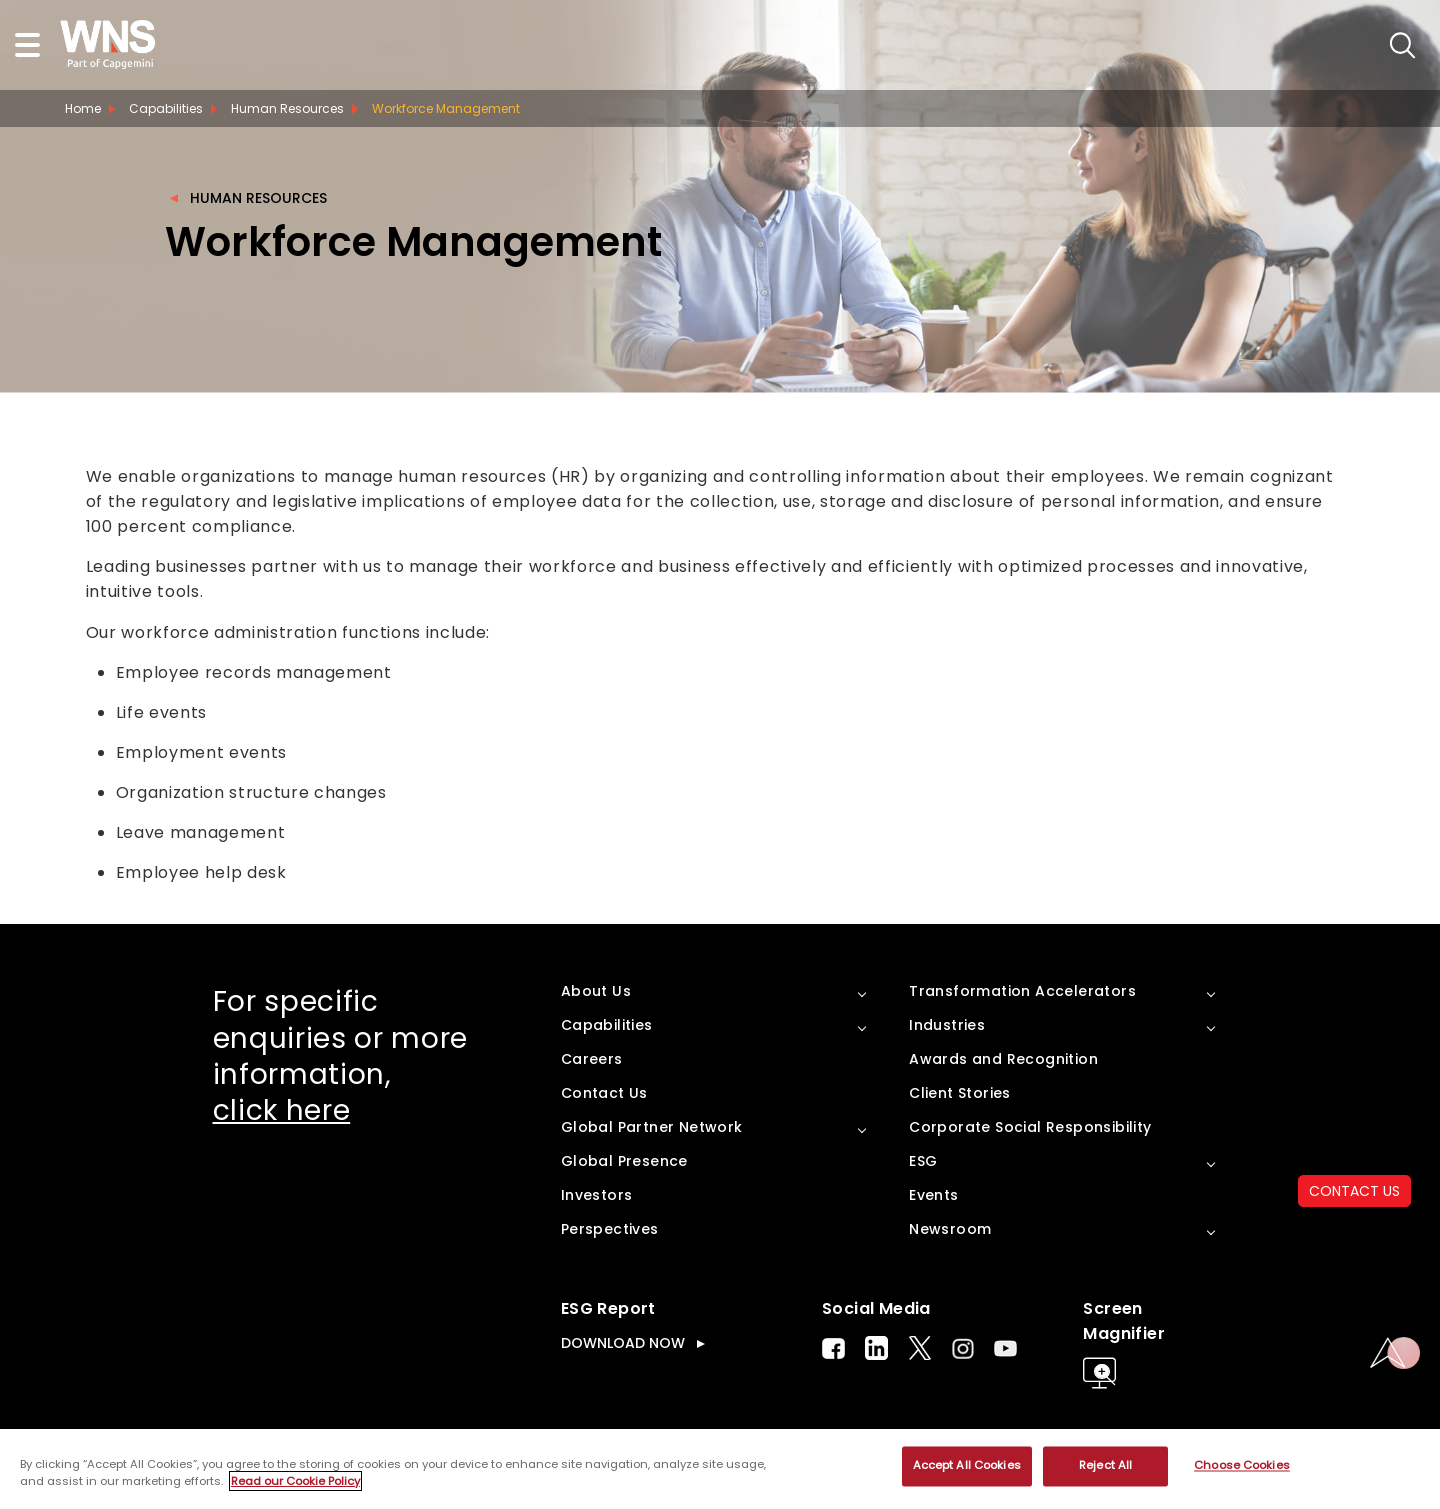  Describe the element at coordinates (720, 1469) in the screenshot. I see `[region]` at that location.